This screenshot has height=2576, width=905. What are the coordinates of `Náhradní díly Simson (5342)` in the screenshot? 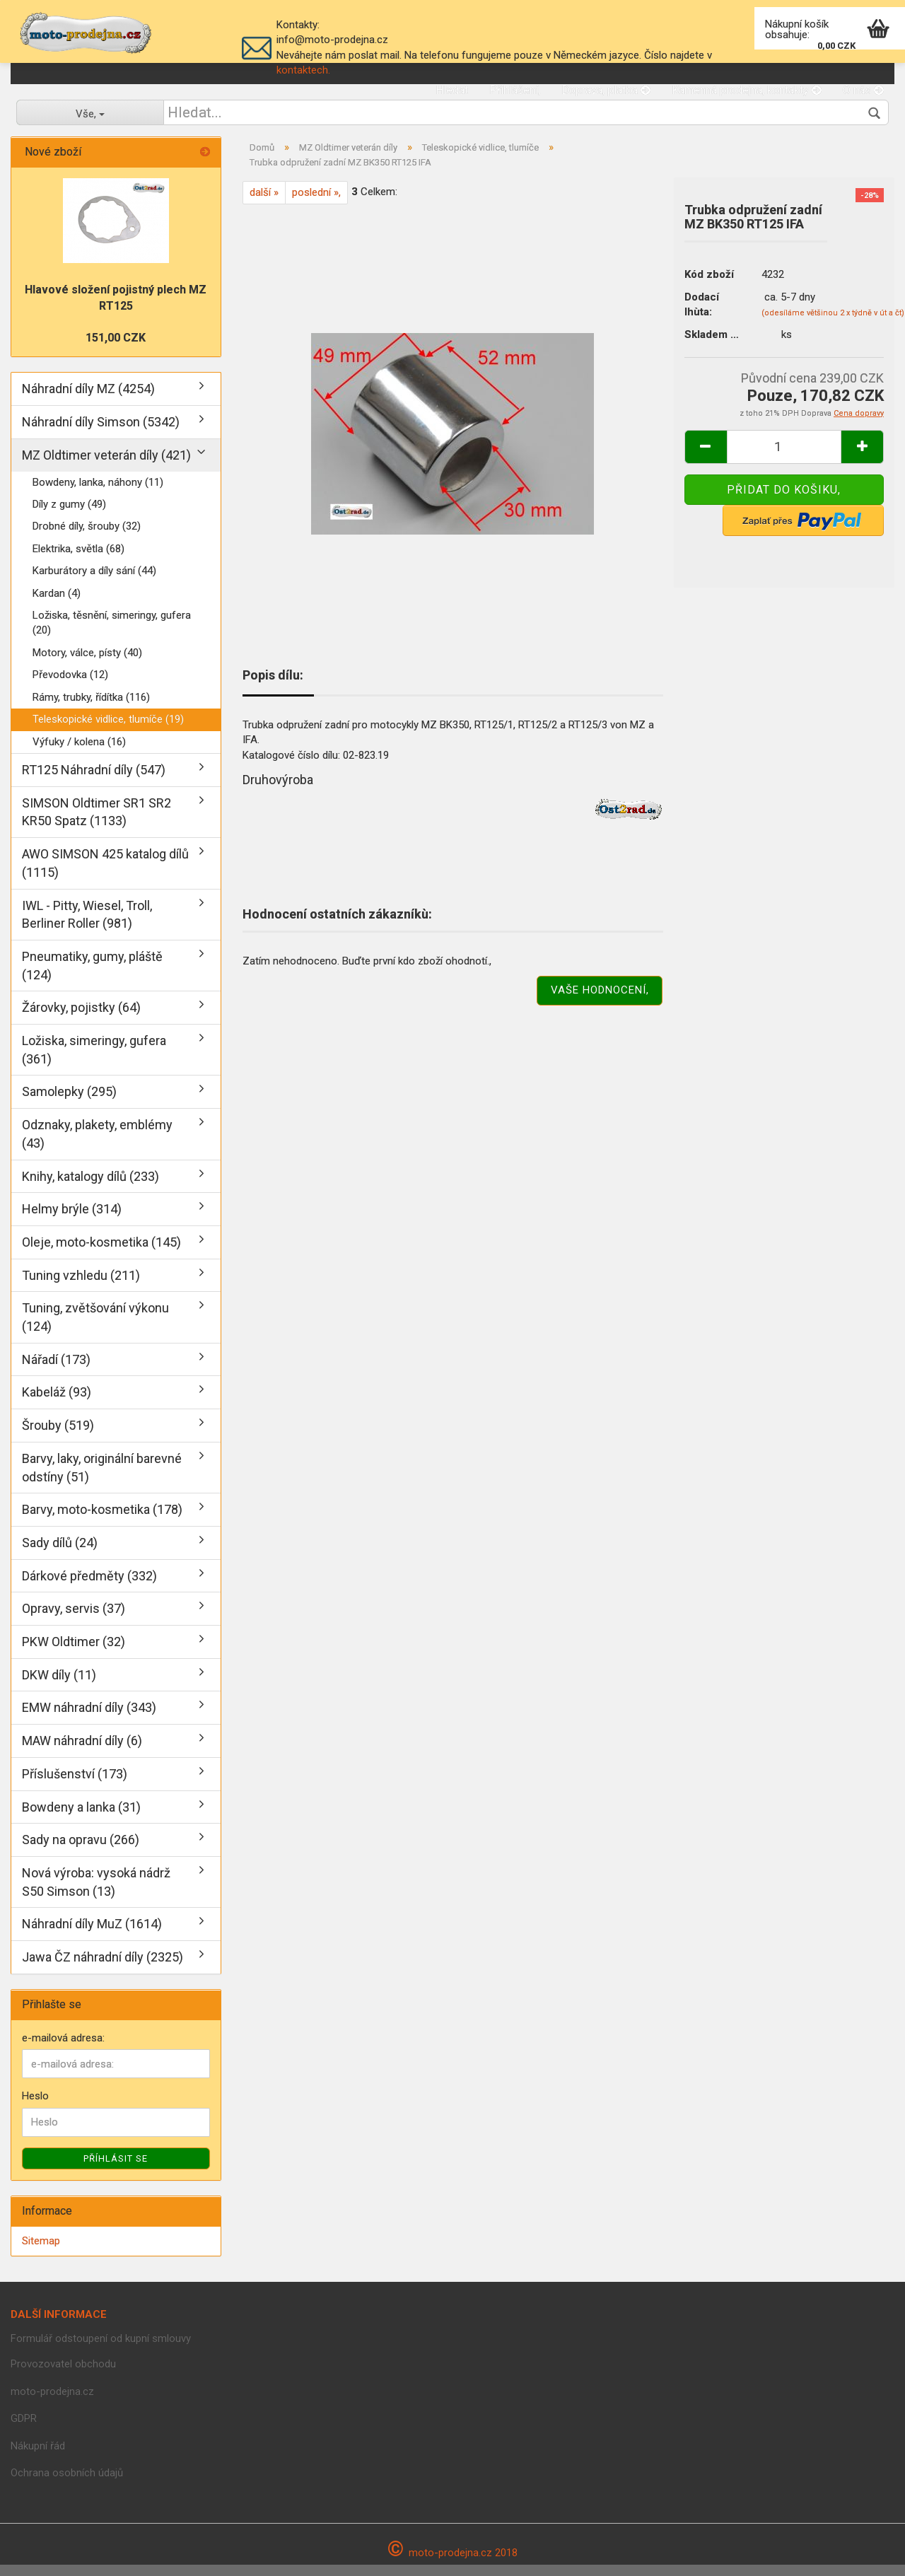 It's located at (101, 433).